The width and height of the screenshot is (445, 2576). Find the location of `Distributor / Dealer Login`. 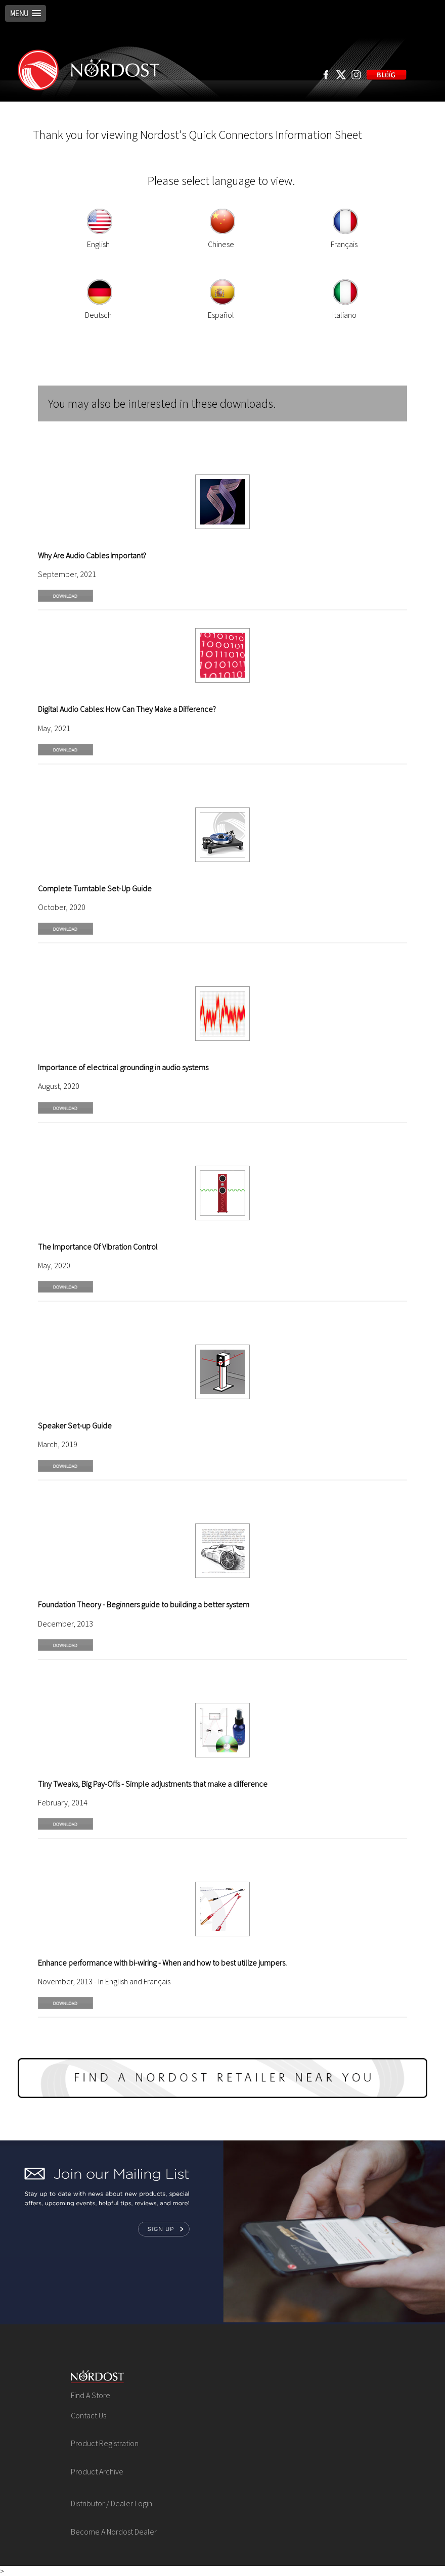

Distributor / Dealer Login is located at coordinates (111, 2503).